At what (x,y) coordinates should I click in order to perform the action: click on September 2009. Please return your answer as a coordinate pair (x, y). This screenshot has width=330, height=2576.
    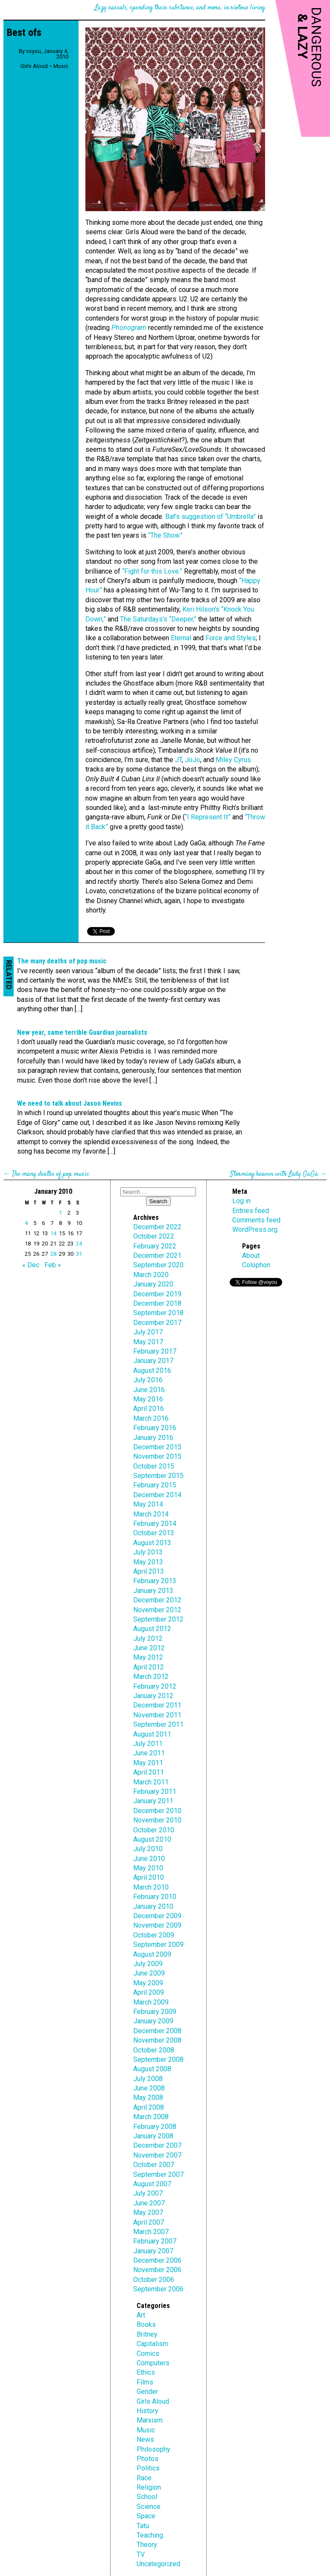
    Looking at the image, I should click on (158, 1944).